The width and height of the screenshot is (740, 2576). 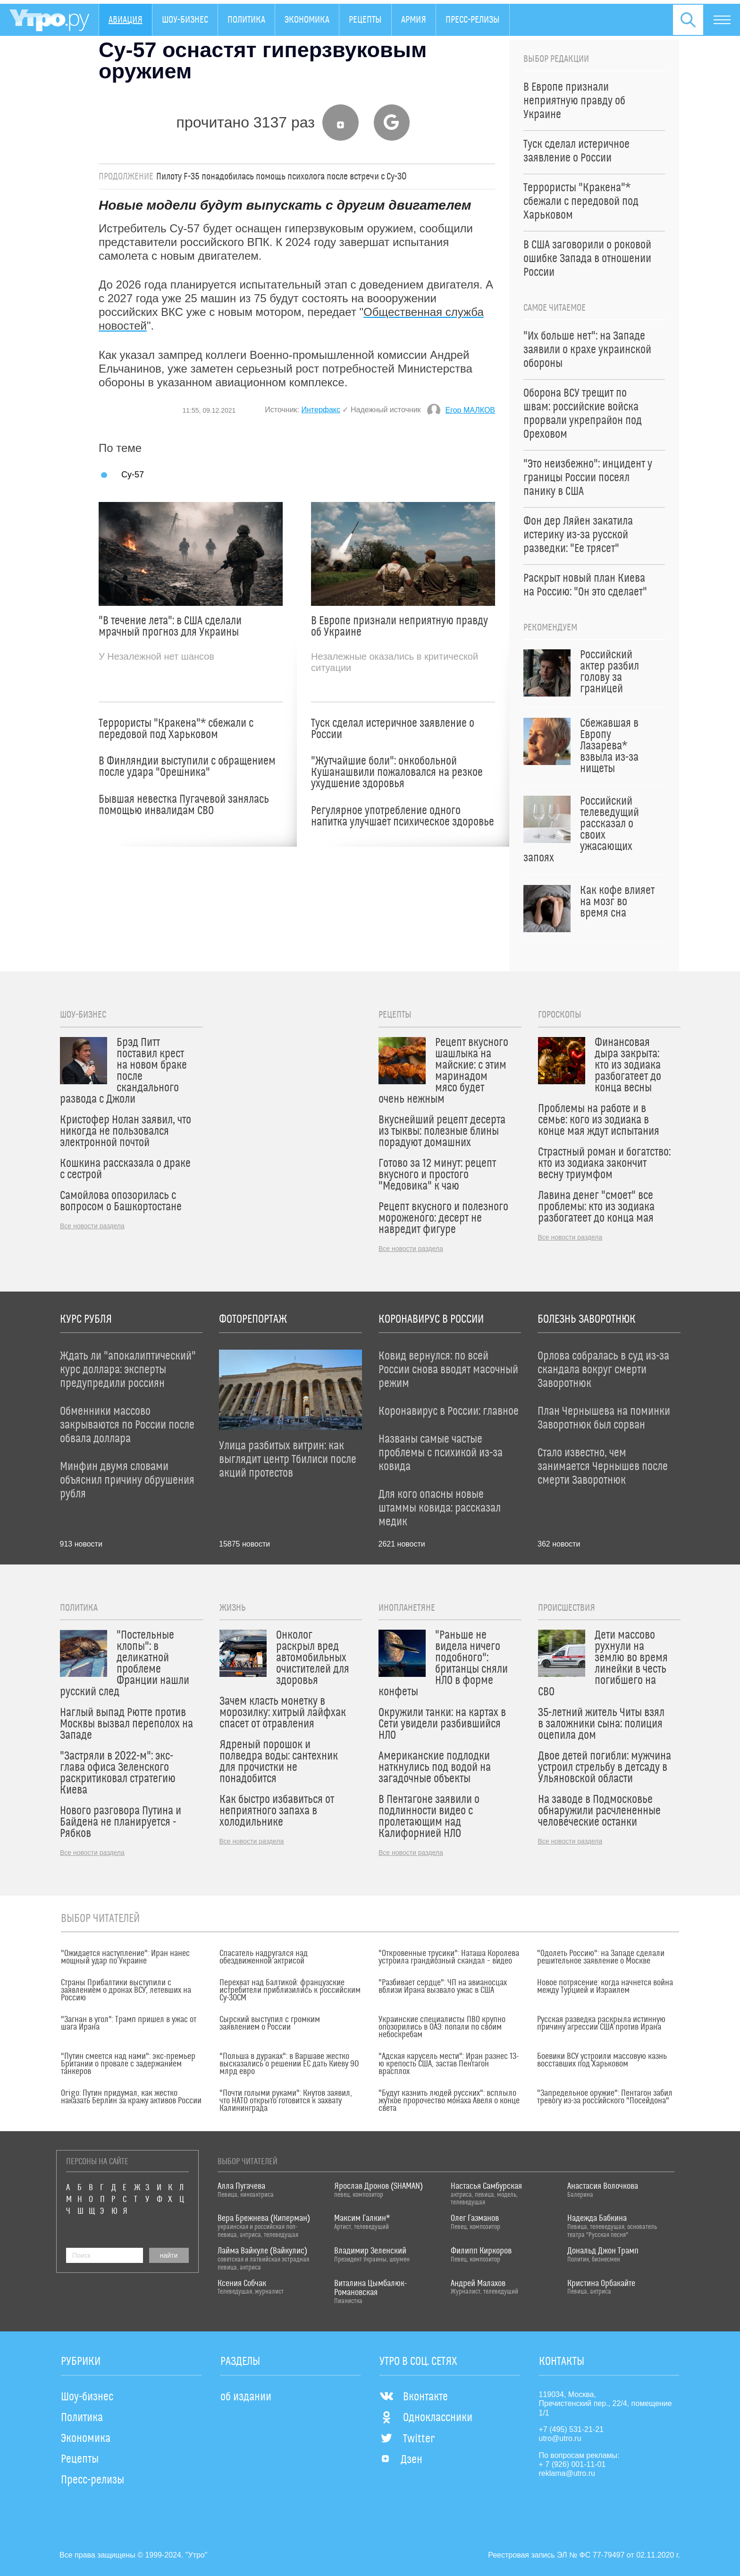 What do you see at coordinates (441, 2027) in the screenshot?
I see `Украинские специалисты ПВО крупно опозорились в ОАЭ: попали по своим небоскребам` at bounding box center [441, 2027].